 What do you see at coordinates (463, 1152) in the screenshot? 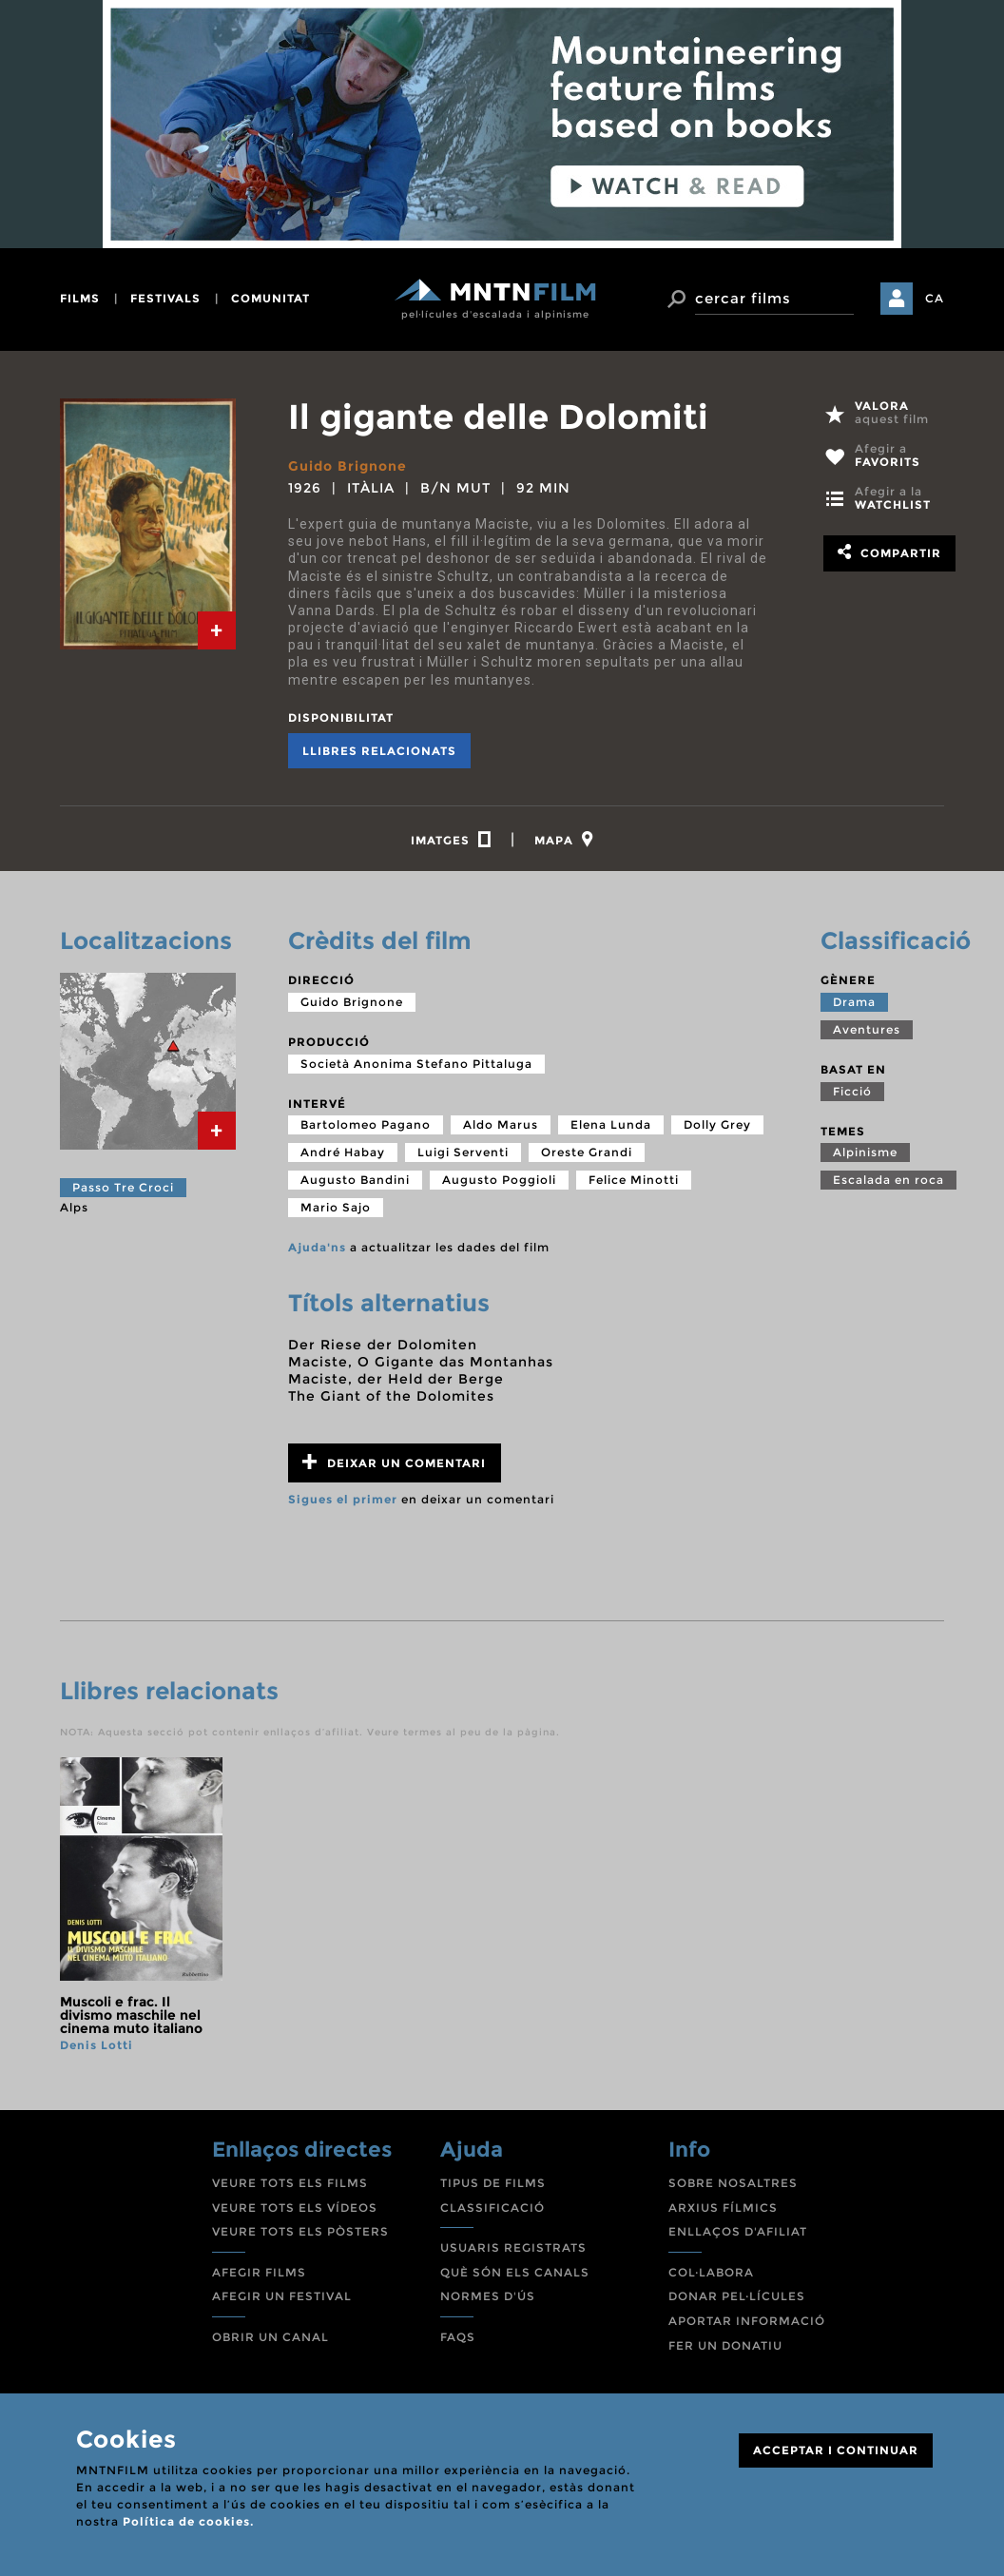
I see `Luigi Serventi` at bounding box center [463, 1152].